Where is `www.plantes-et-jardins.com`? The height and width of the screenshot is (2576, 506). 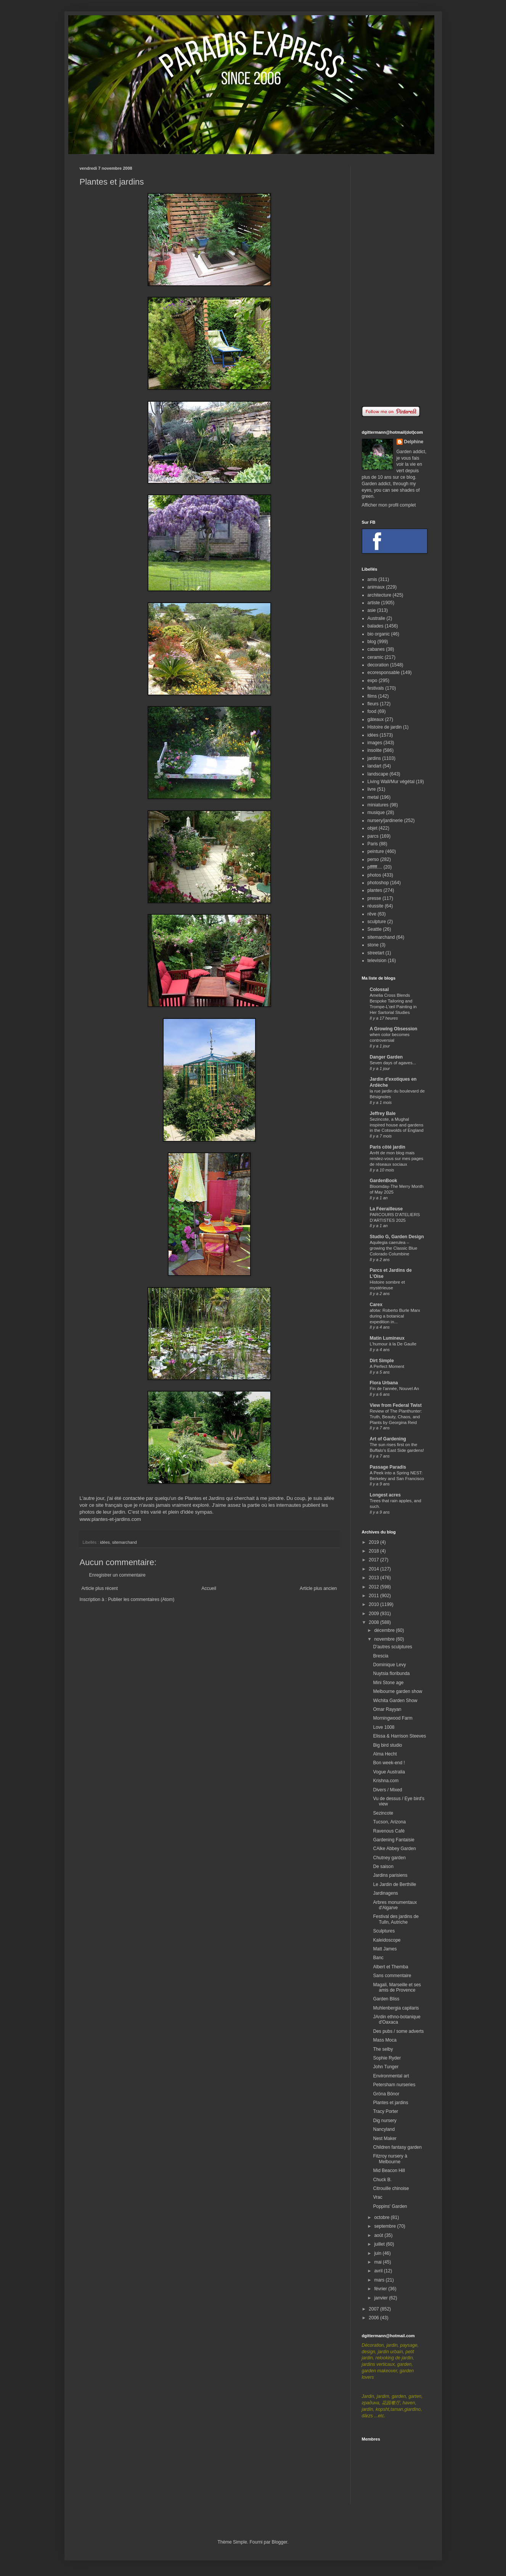 www.plantes-et-jardins.com is located at coordinates (110, 1519).